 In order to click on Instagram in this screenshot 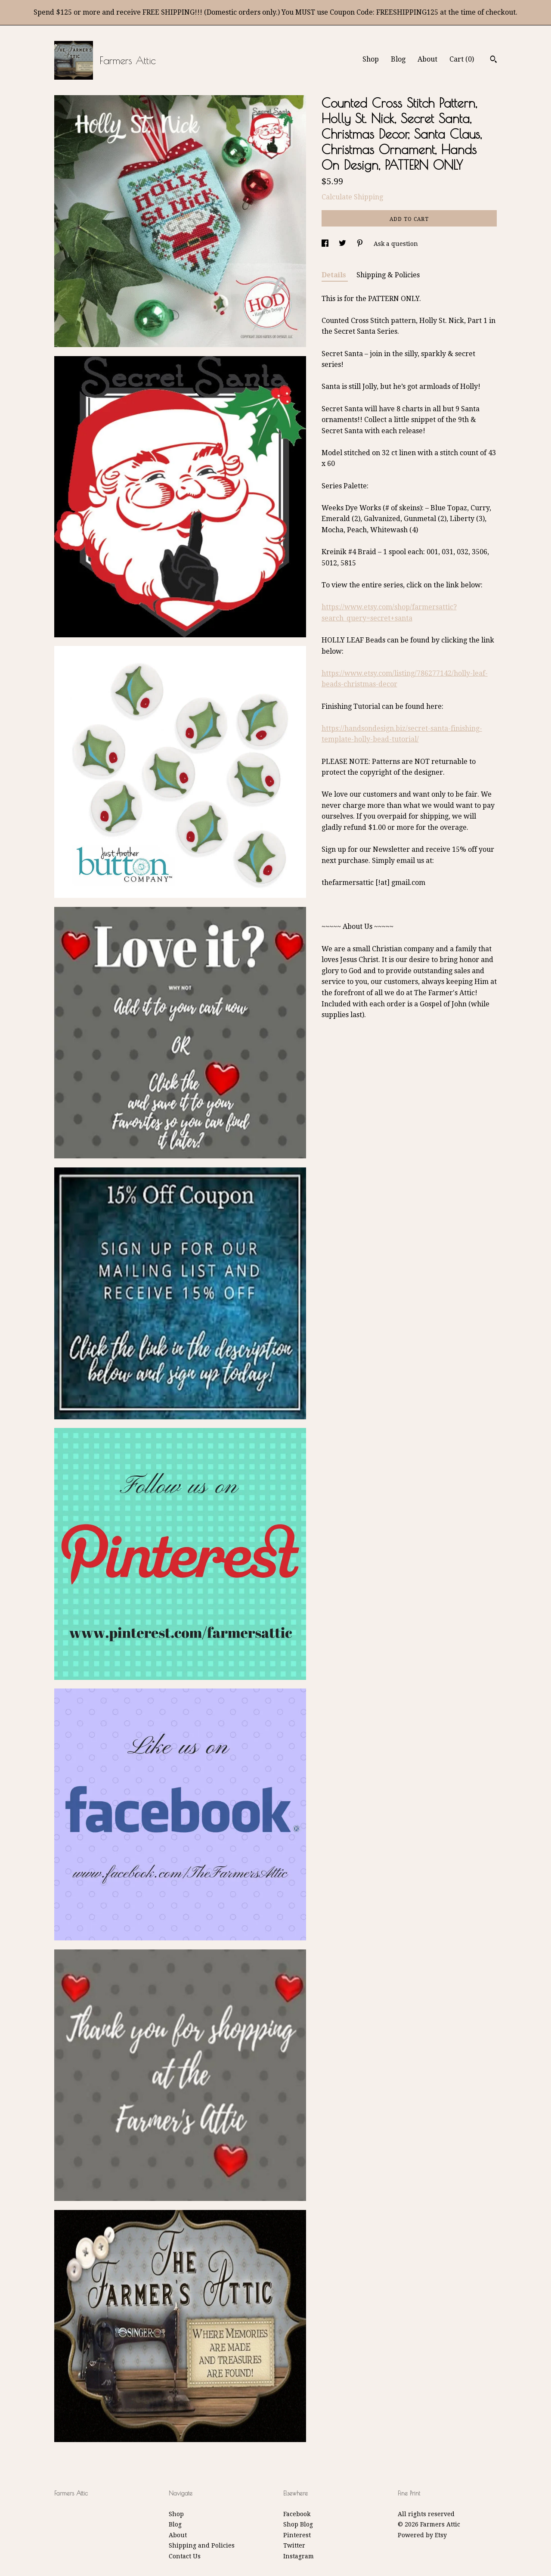, I will do `click(298, 2556)`.